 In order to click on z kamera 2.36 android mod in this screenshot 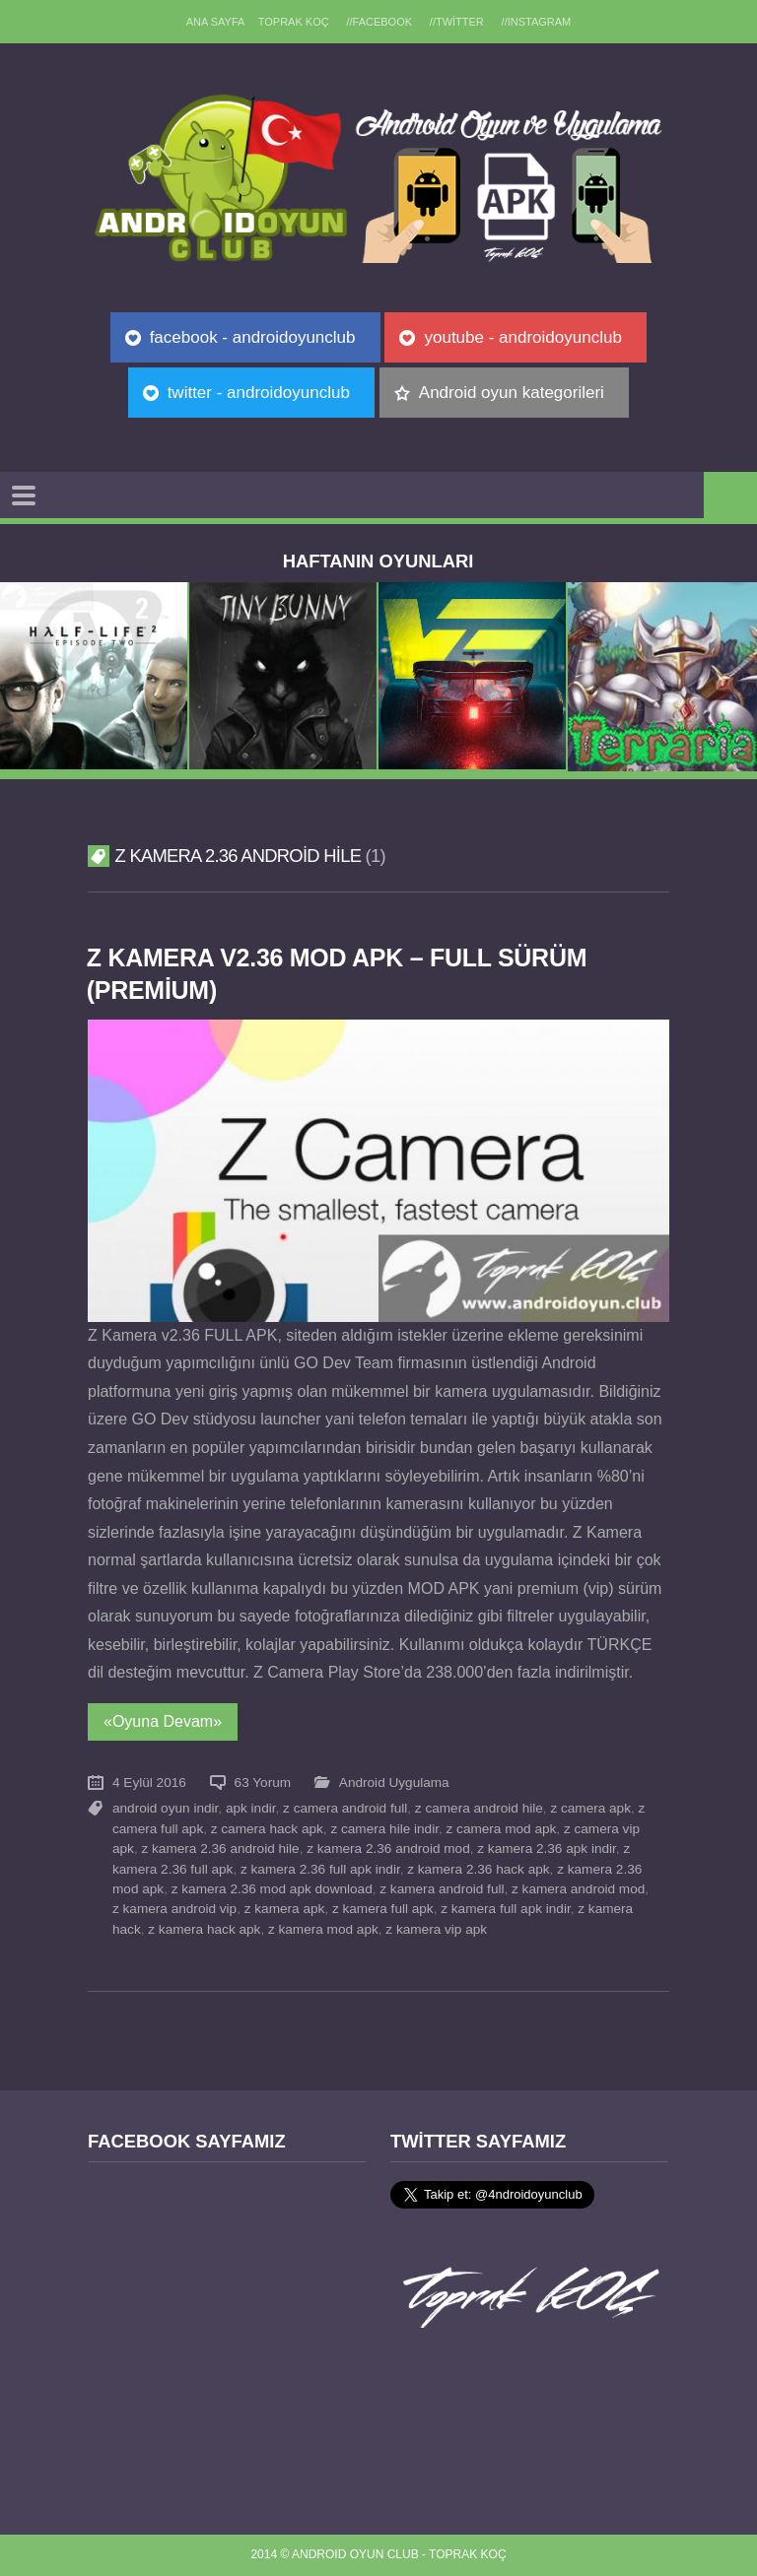, I will do `click(388, 1848)`.